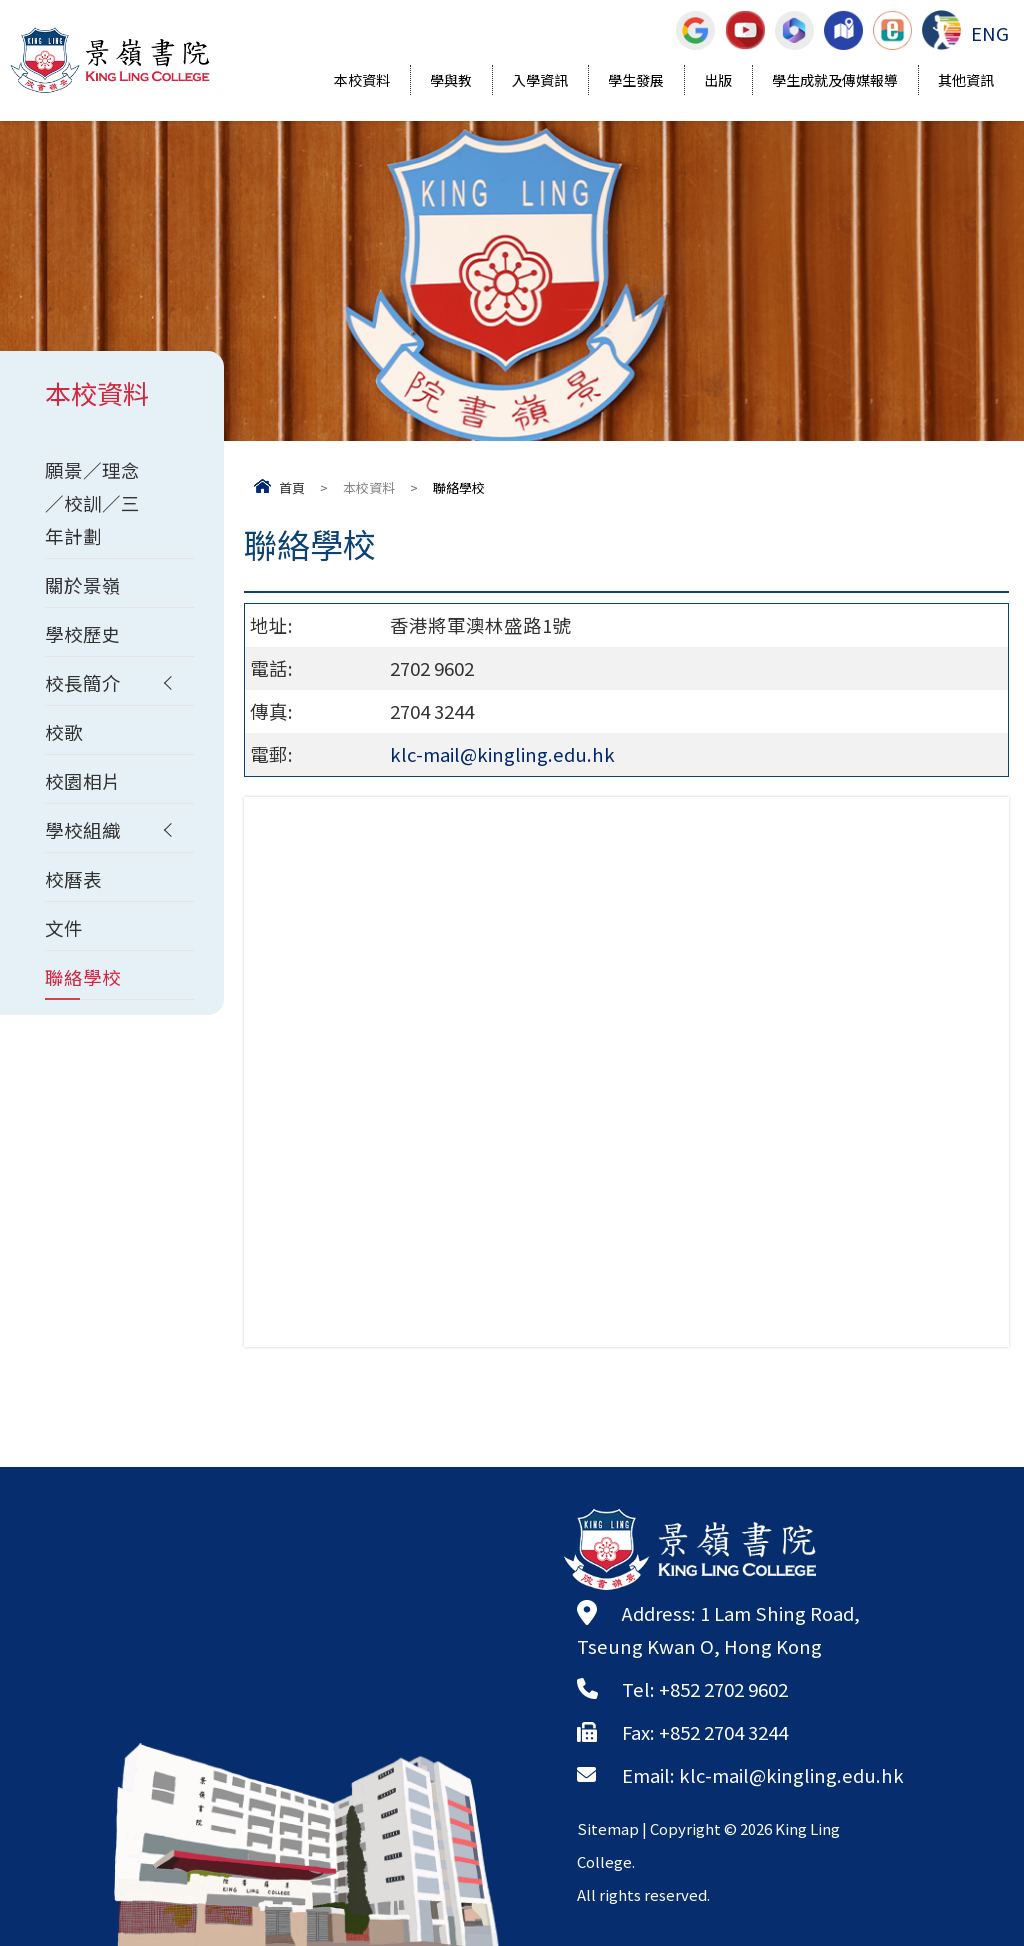  I want to click on 聯絡學校, so click(83, 977).